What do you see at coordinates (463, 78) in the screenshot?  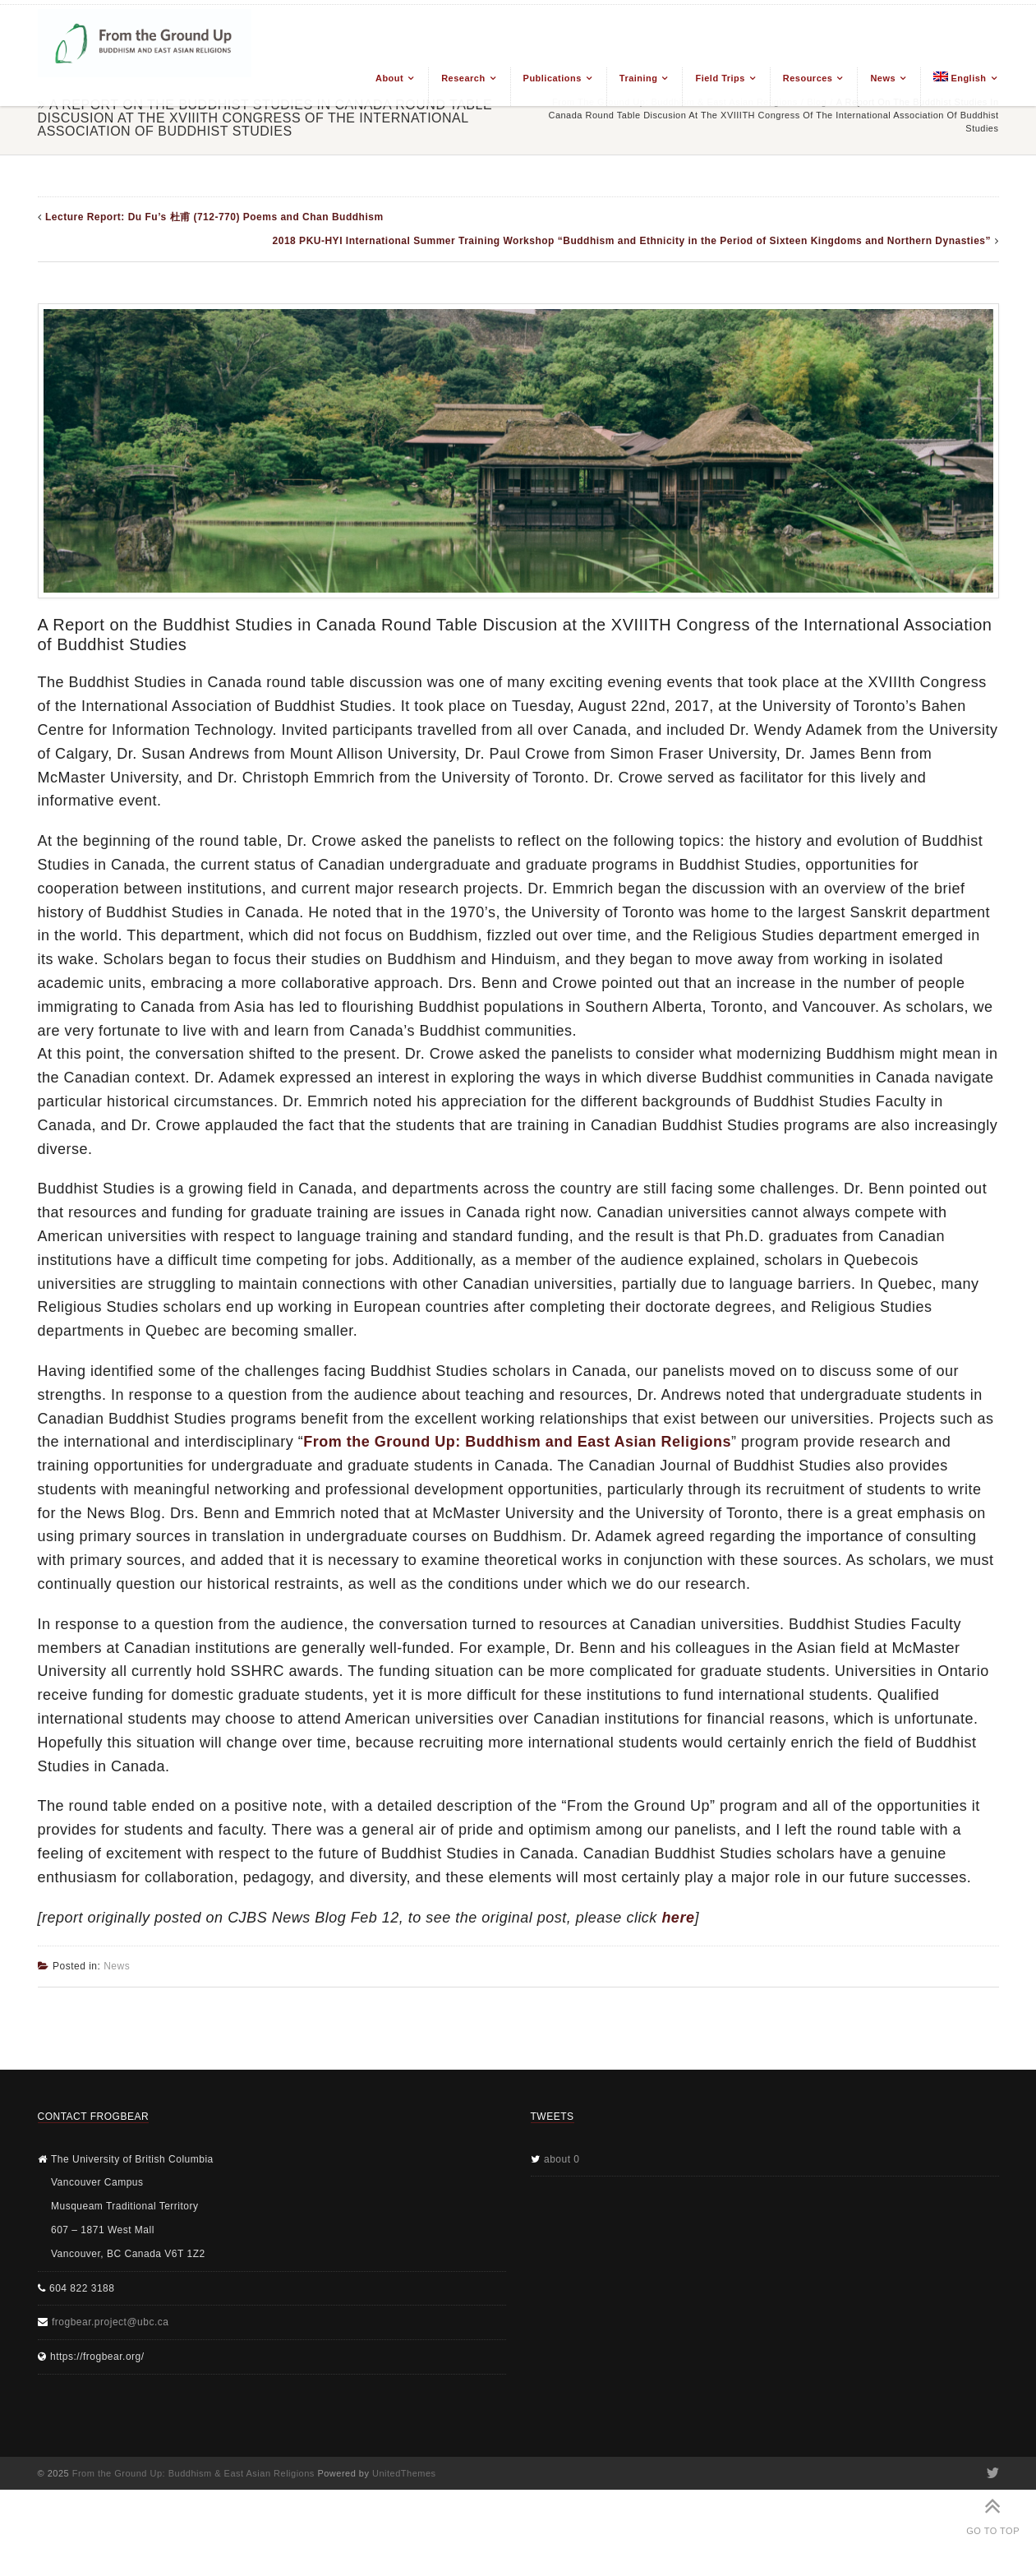 I see `Research` at bounding box center [463, 78].